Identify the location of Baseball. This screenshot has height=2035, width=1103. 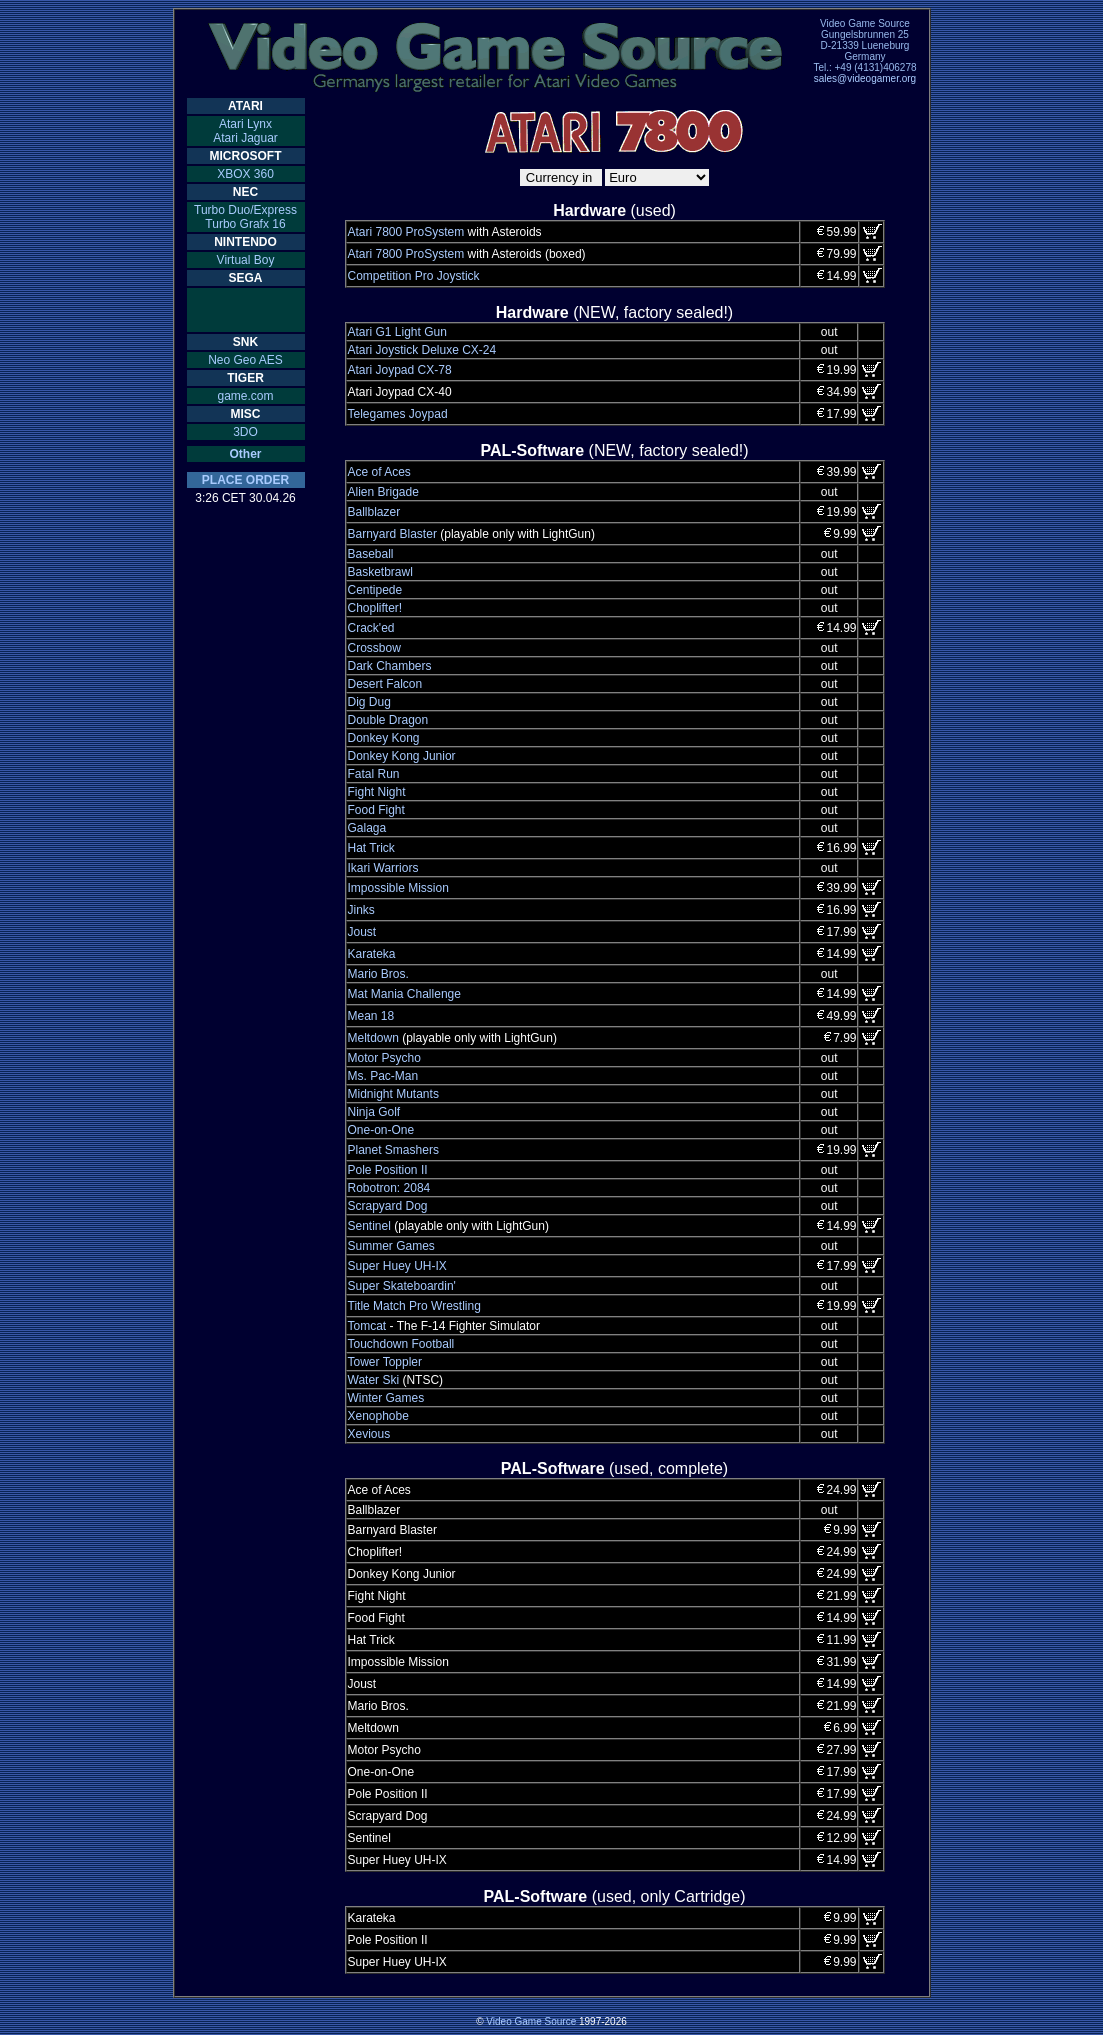
(371, 554).